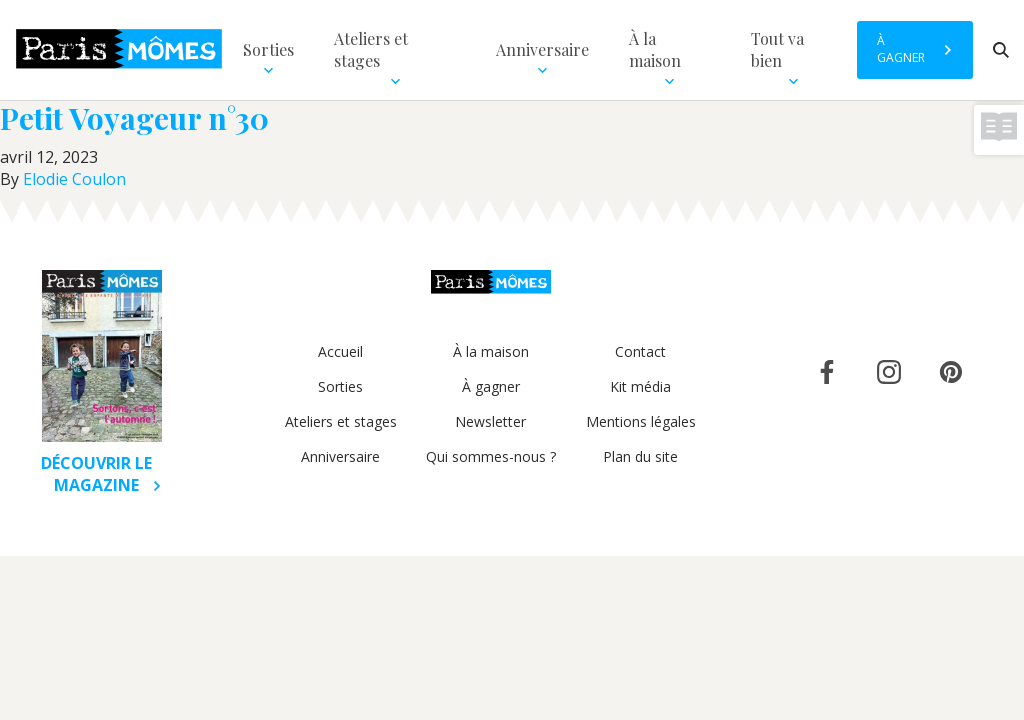  I want to click on À la maison, so click(491, 351).